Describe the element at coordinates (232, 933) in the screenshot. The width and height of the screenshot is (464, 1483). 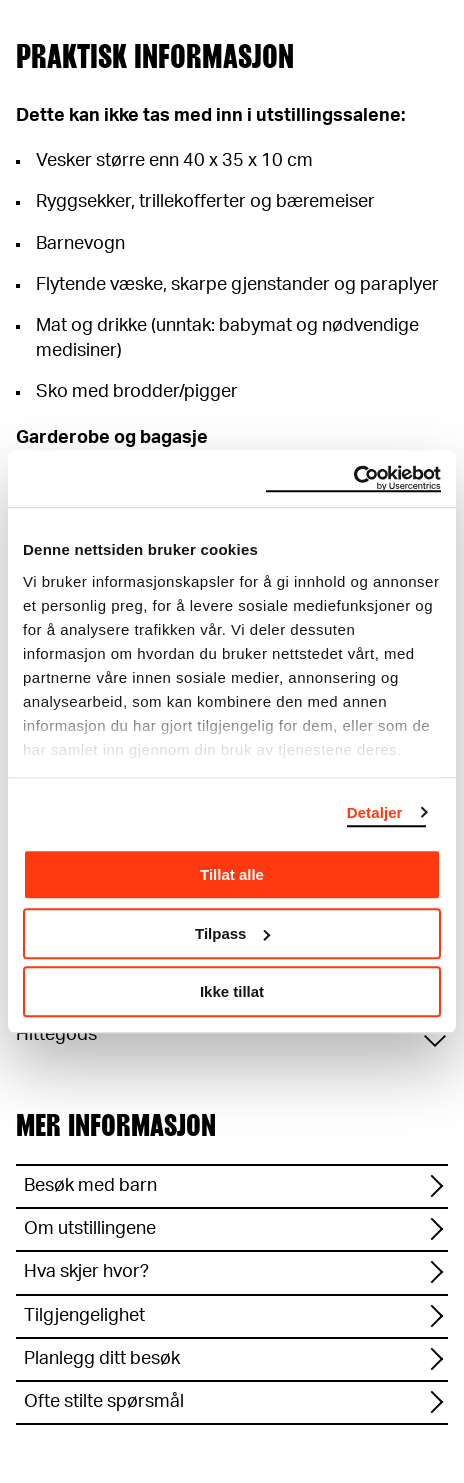
I see `Tilpass` at that location.